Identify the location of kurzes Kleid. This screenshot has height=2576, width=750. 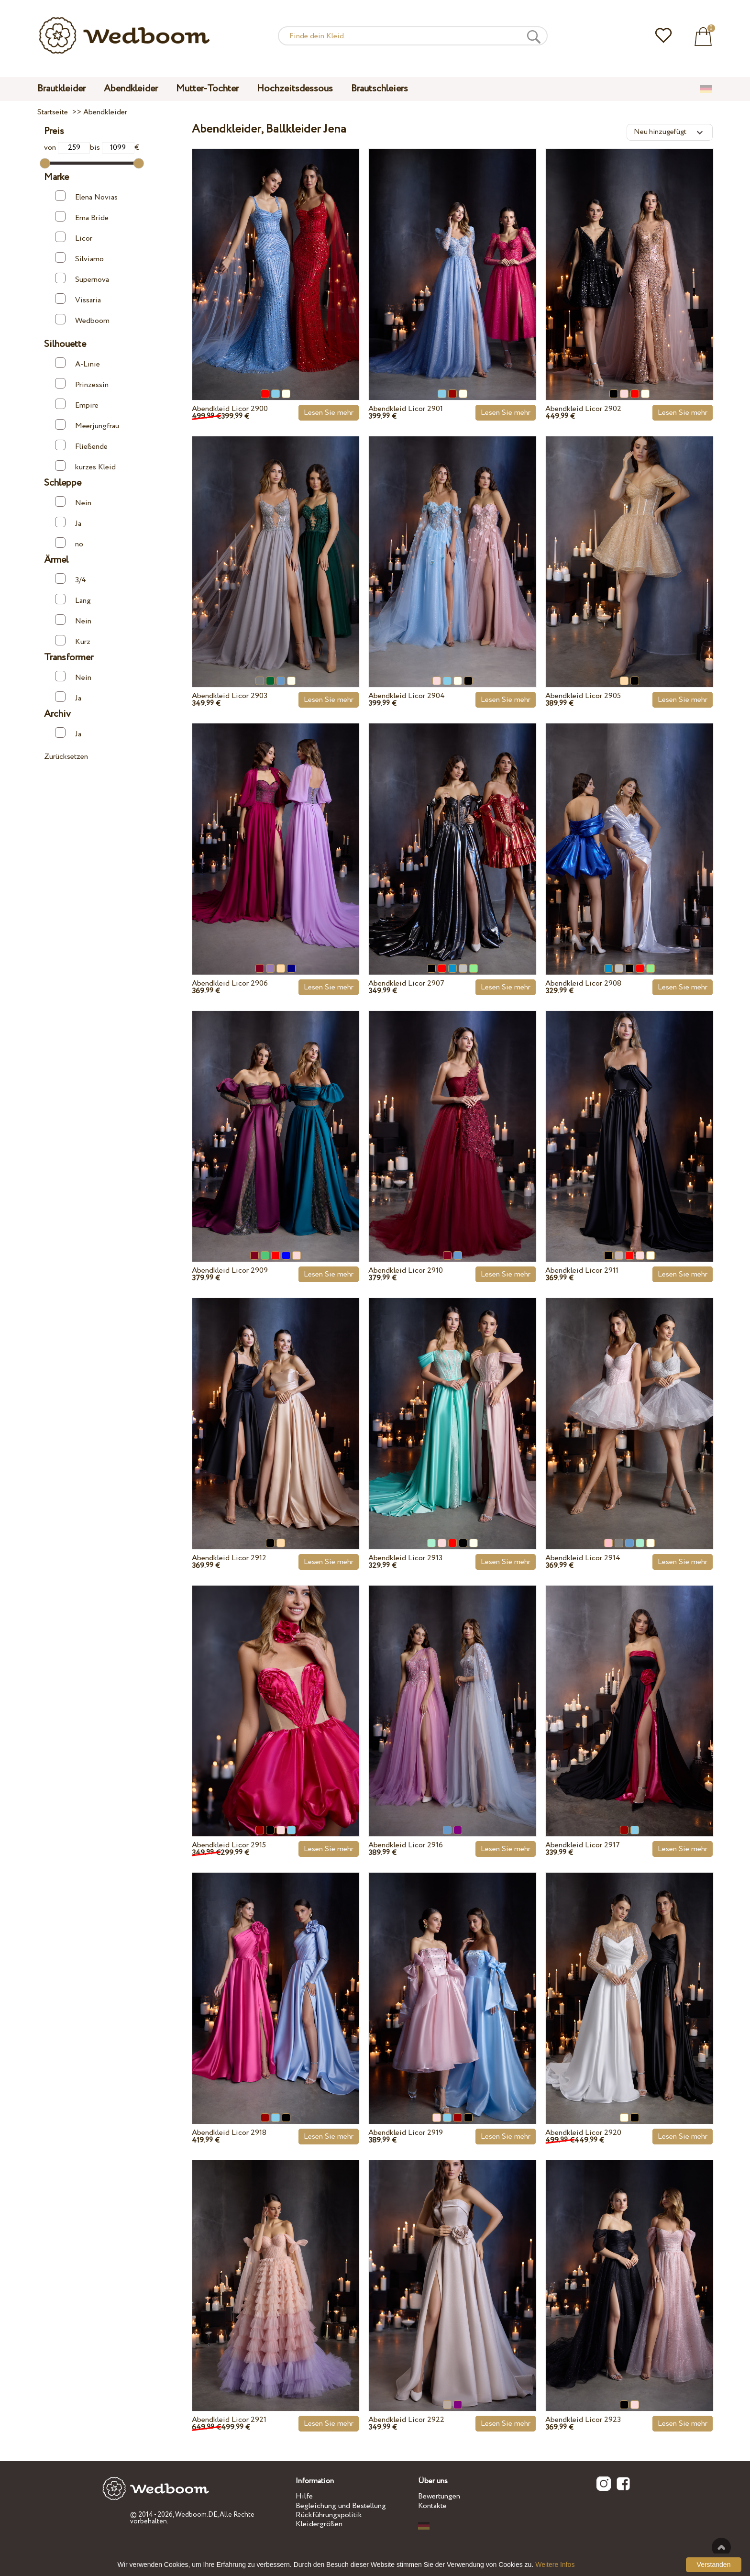
(85, 466).